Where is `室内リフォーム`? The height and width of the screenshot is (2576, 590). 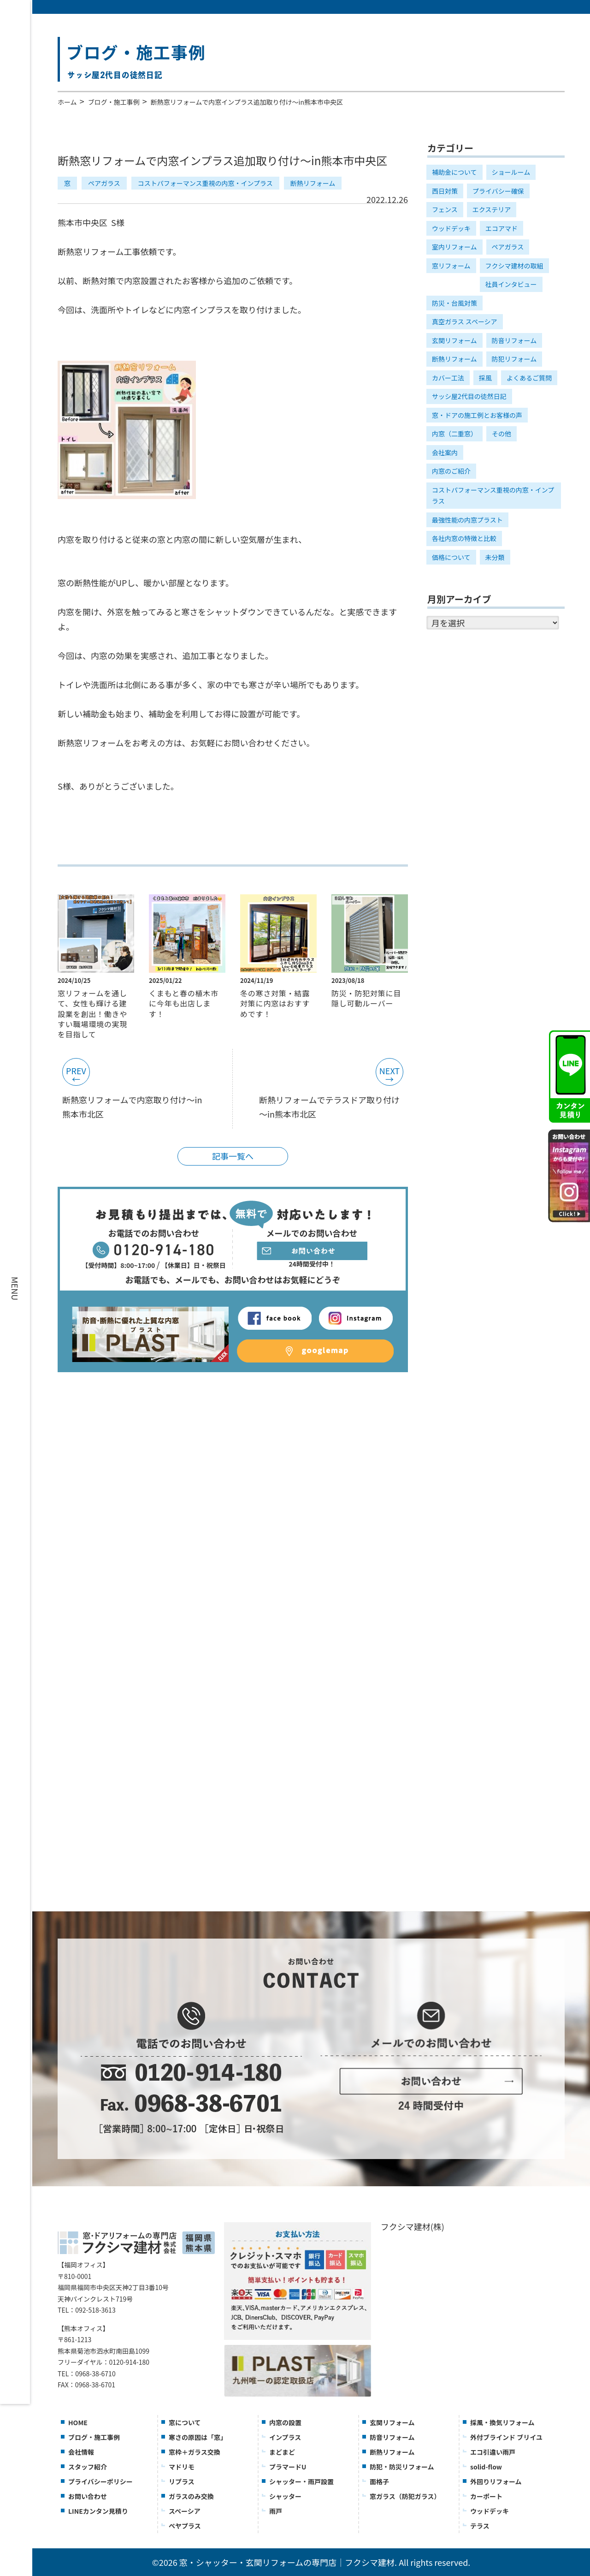 室内リフォーム is located at coordinates (454, 246).